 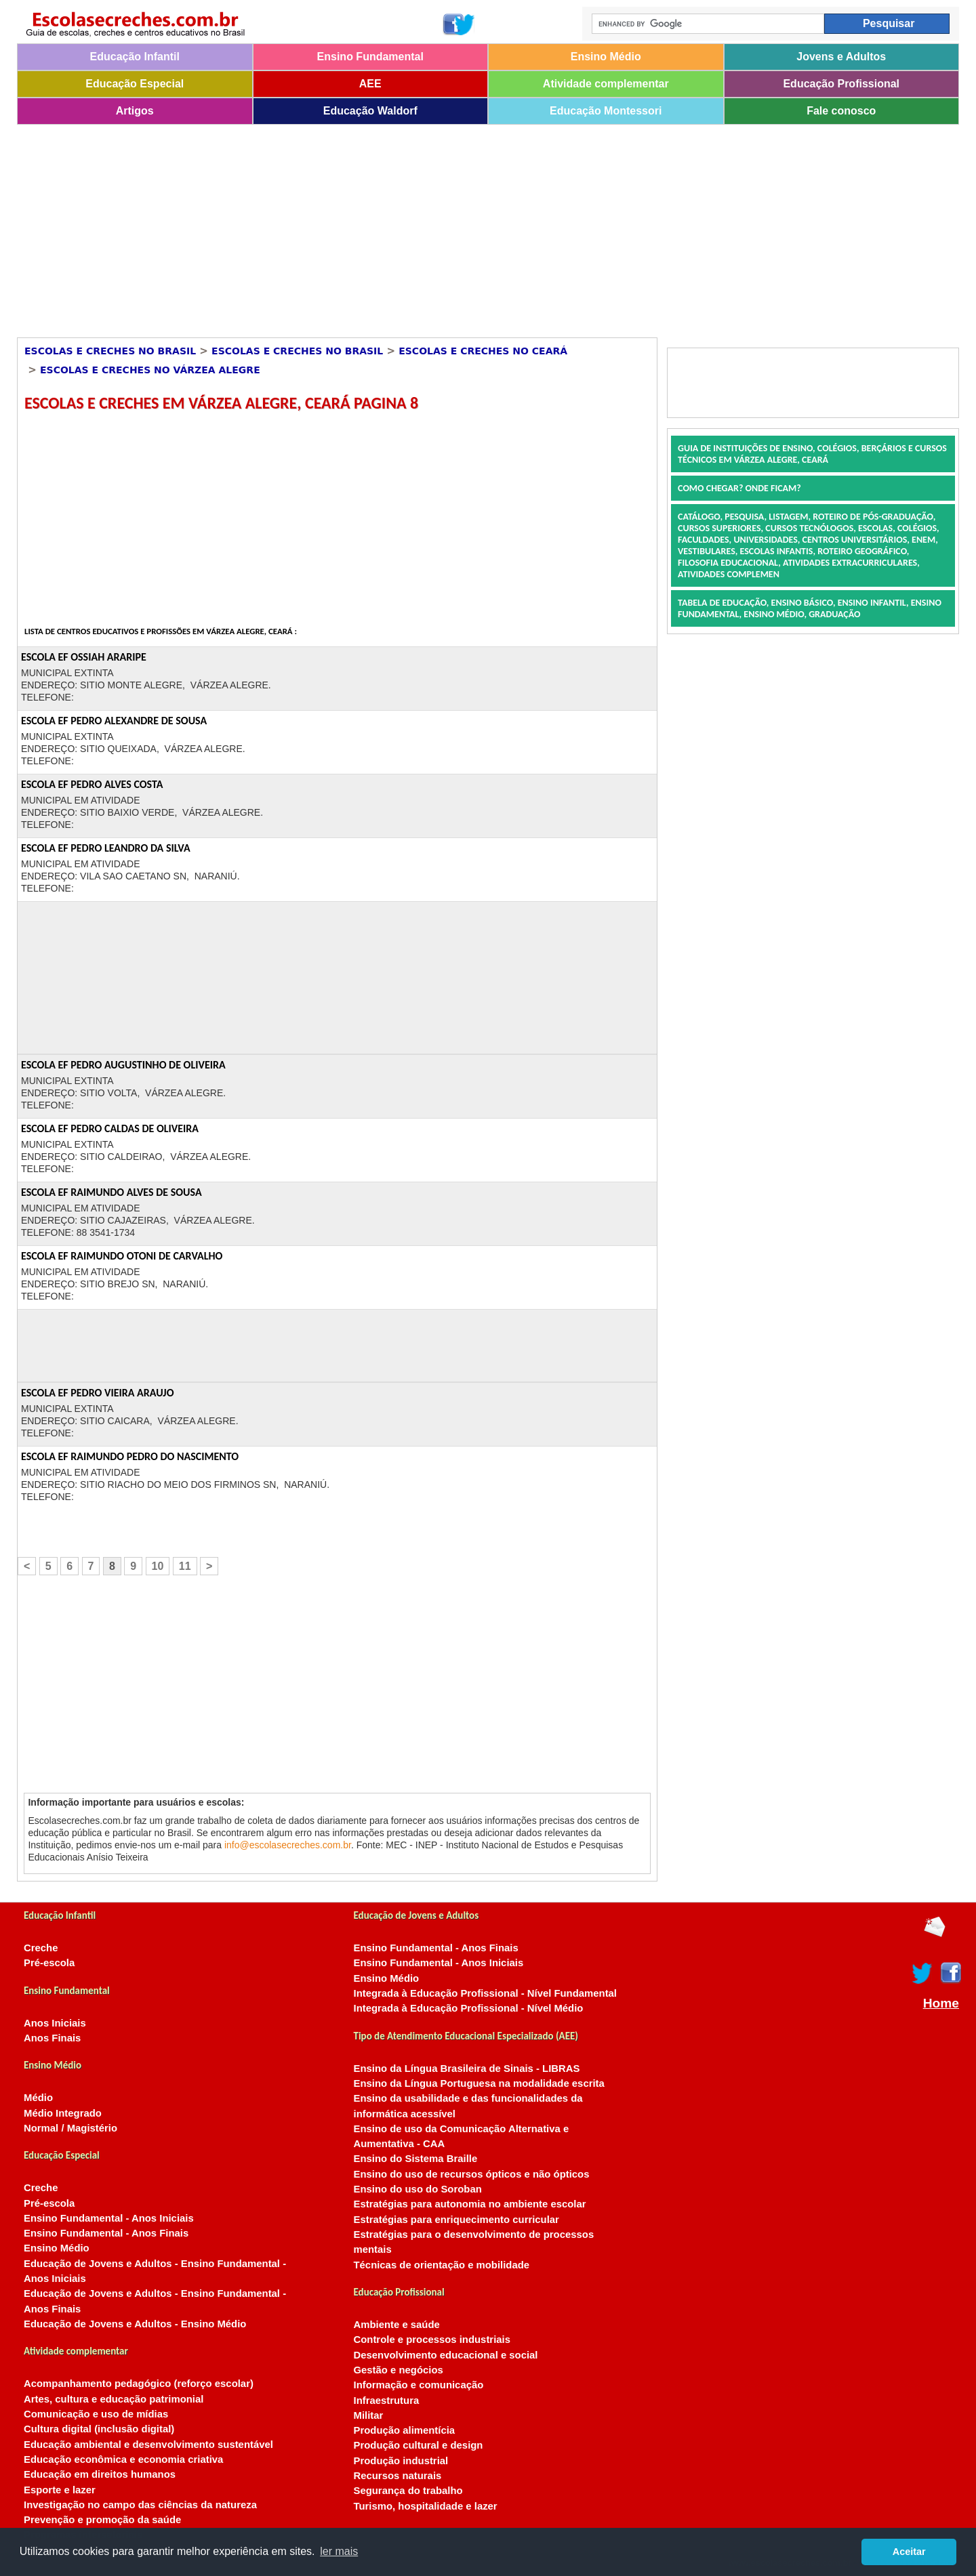 I want to click on Home, so click(x=941, y=2003).